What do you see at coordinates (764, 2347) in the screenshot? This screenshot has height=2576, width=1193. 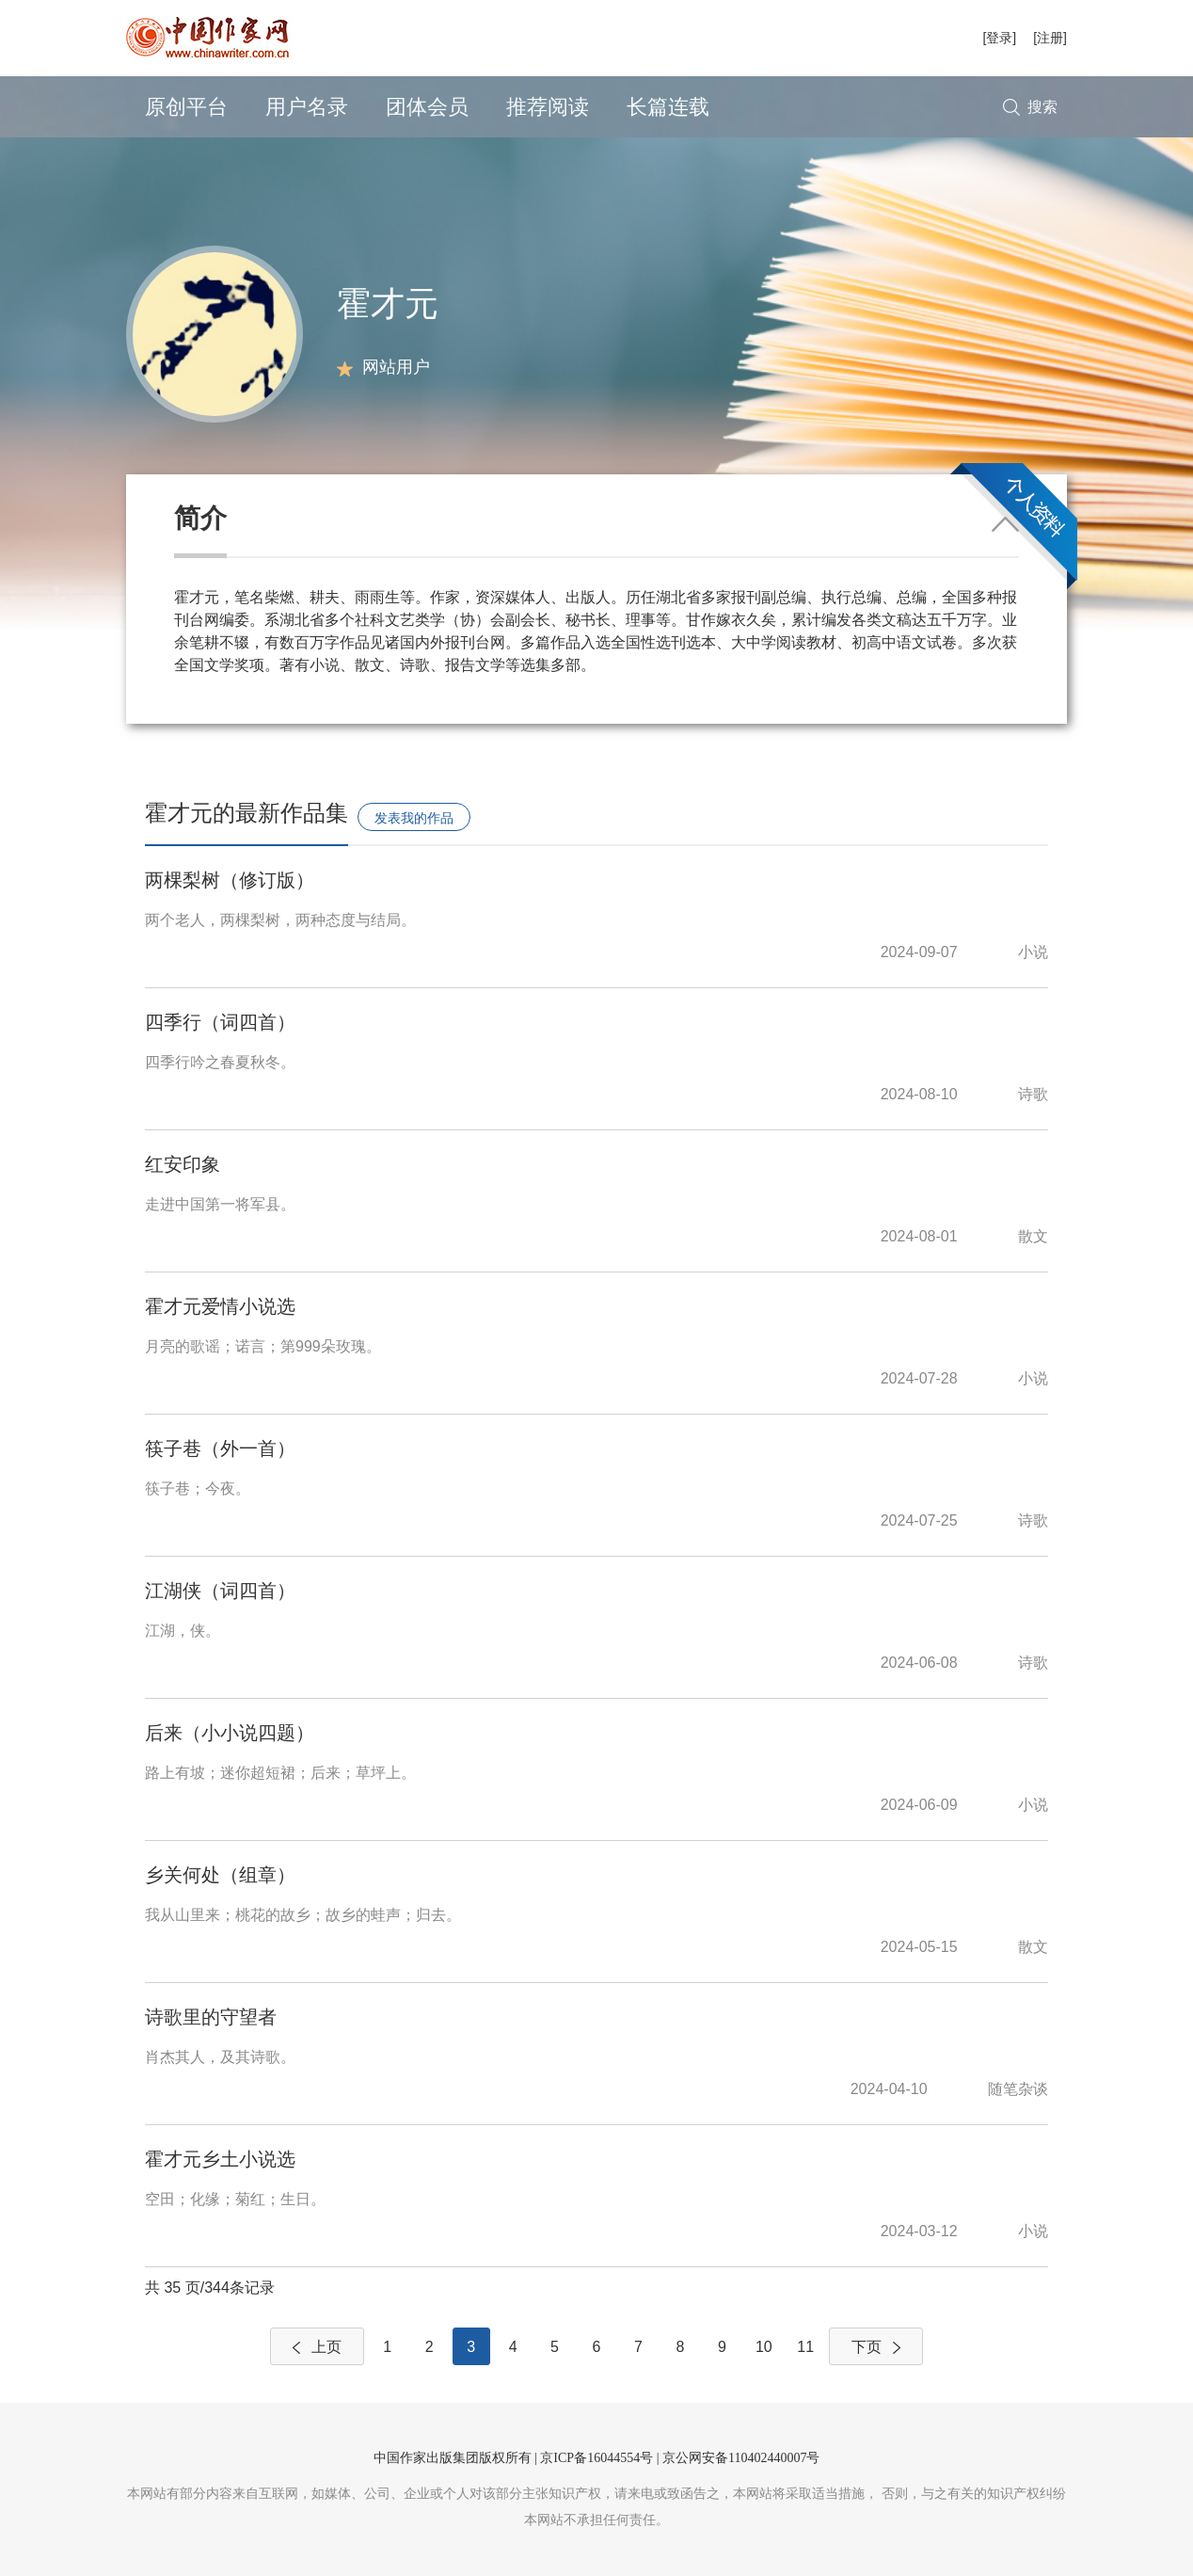 I see `10` at bounding box center [764, 2347].